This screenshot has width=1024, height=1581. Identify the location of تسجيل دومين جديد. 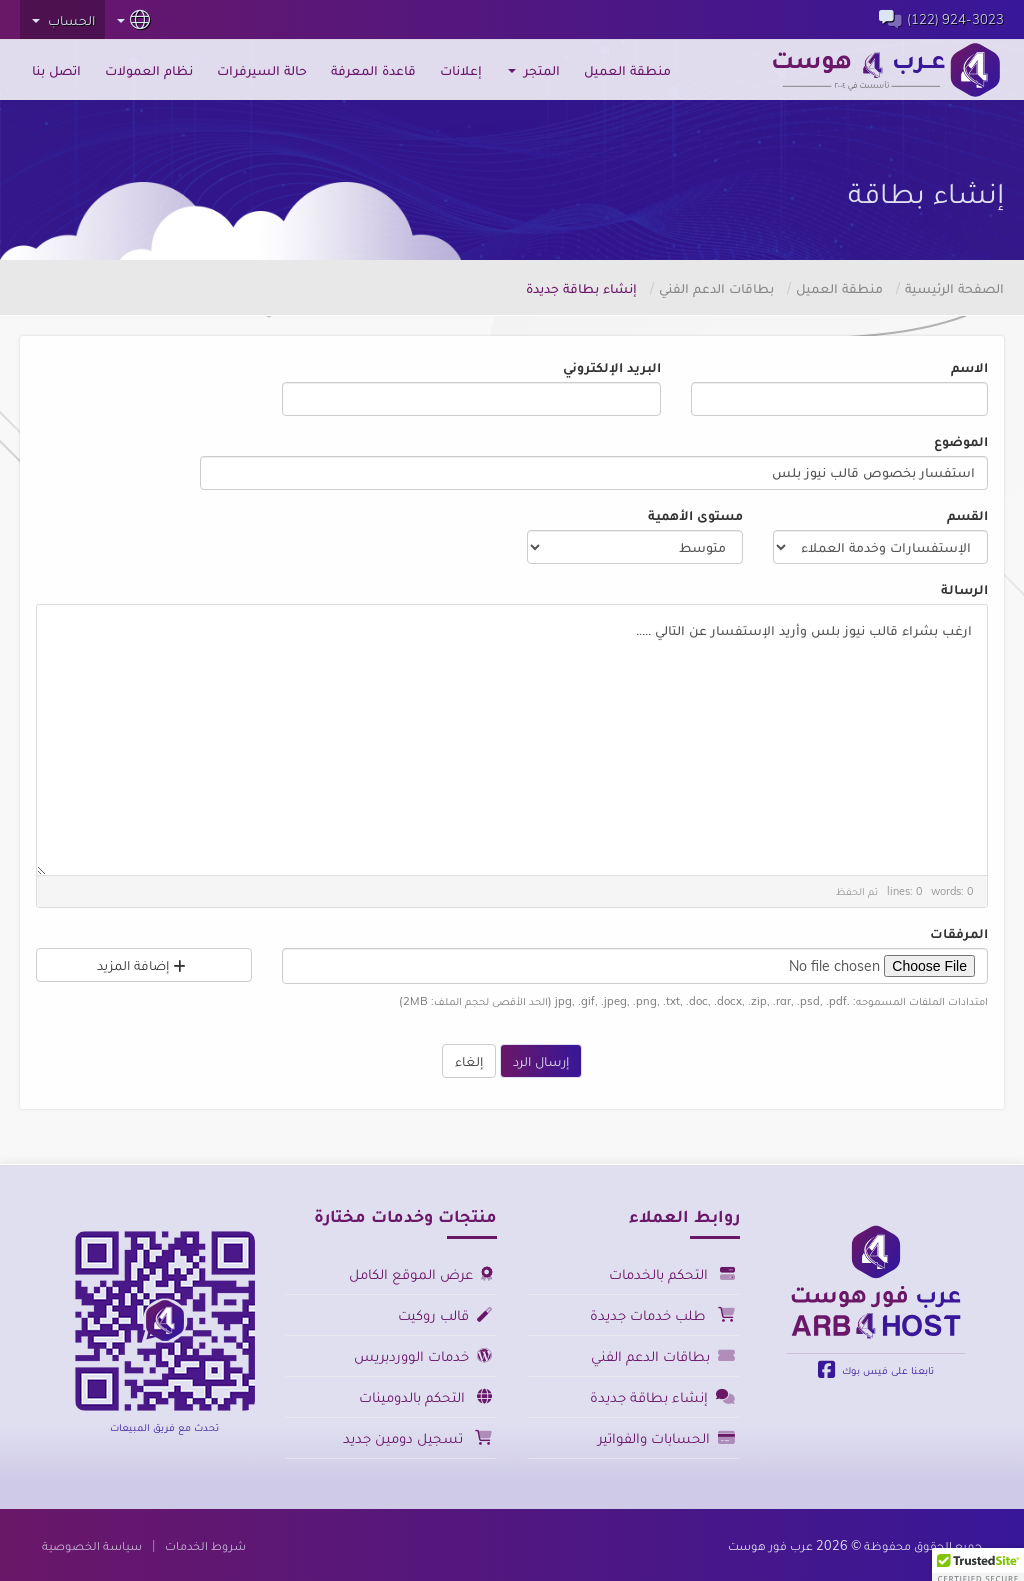
(417, 1437).